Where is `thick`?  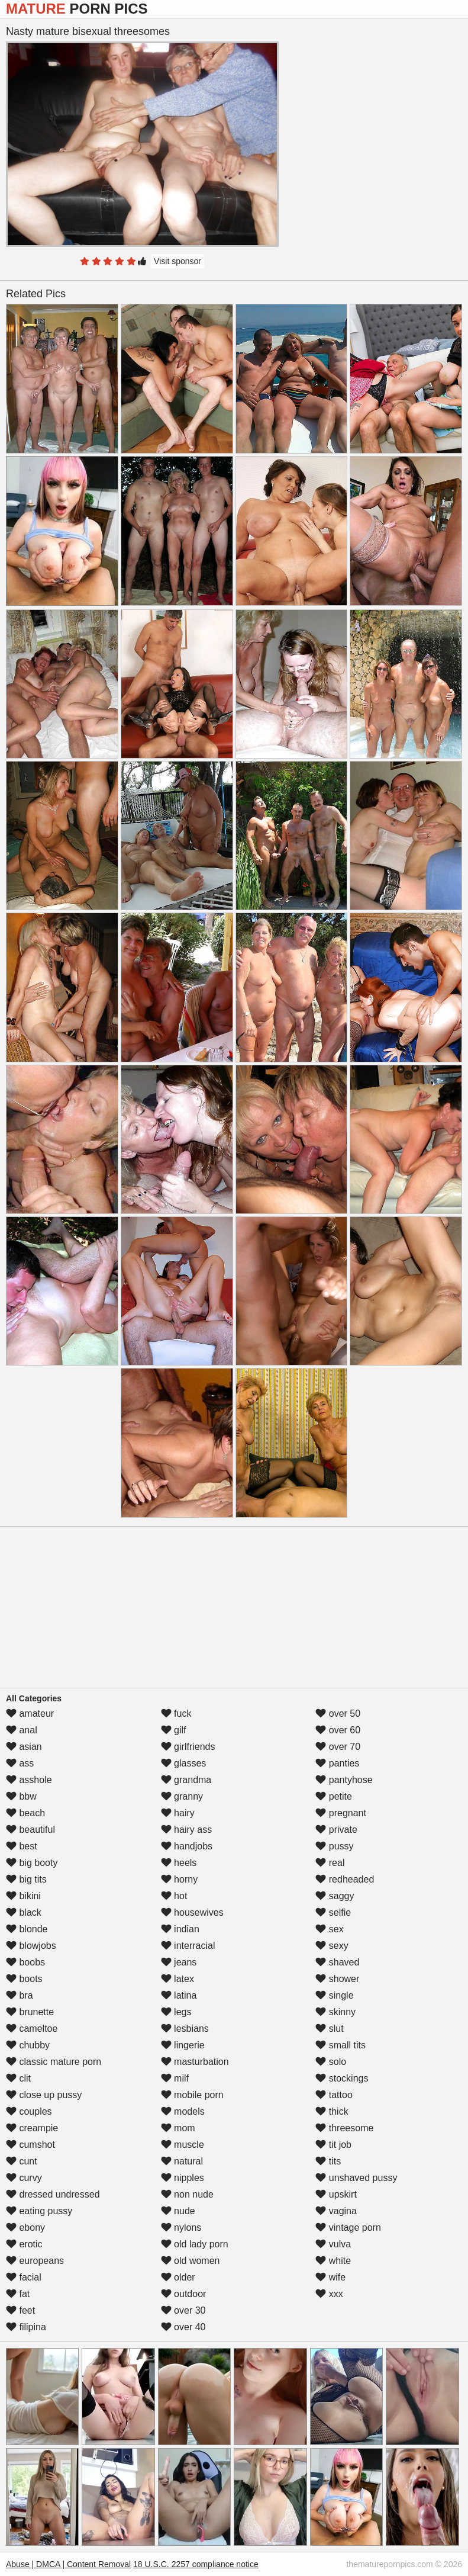
thick is located at coordinates (331, 2111).